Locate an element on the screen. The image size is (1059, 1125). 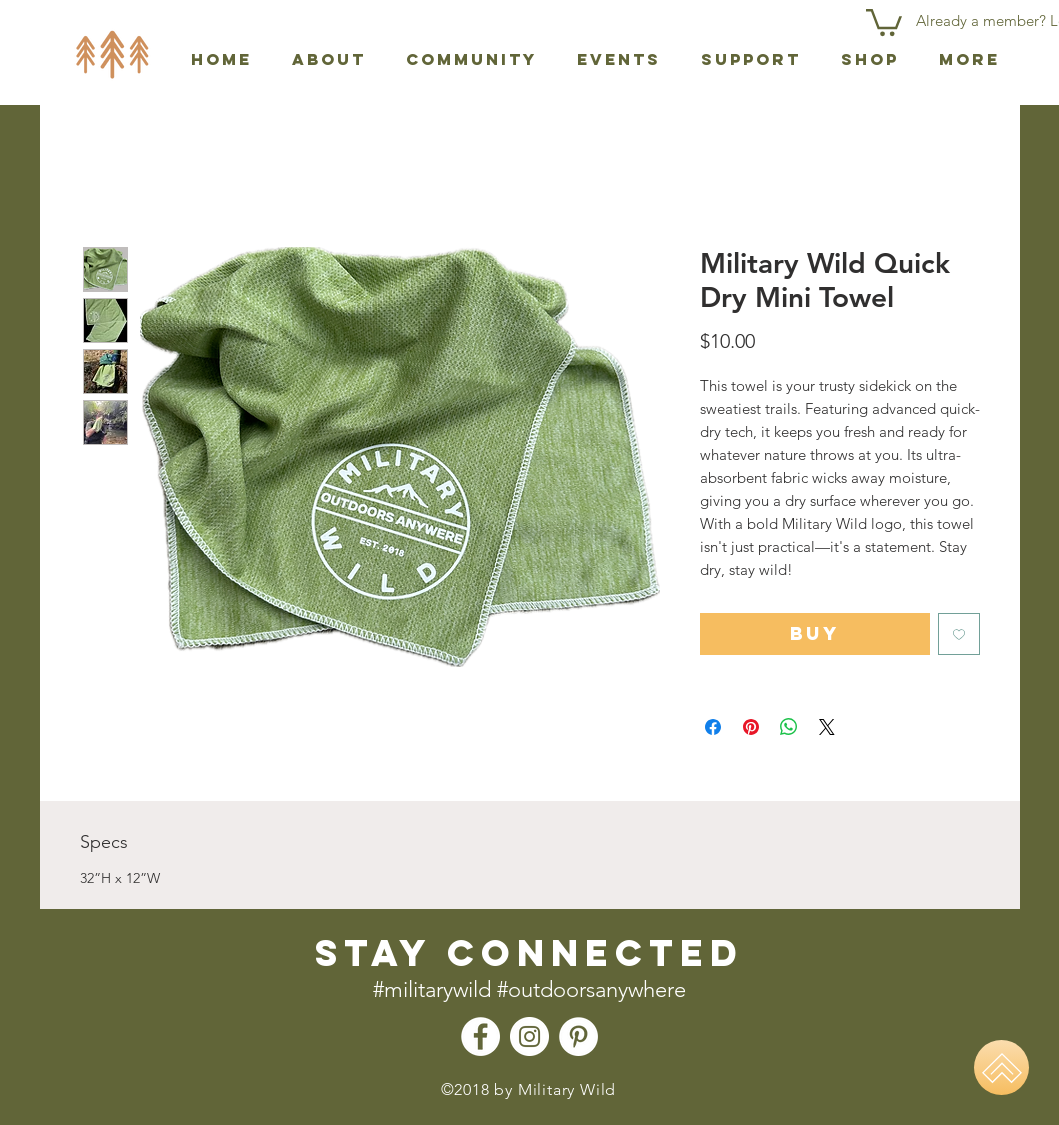
[Facebook - Military Wild] is located at coordinates (480, 1036).